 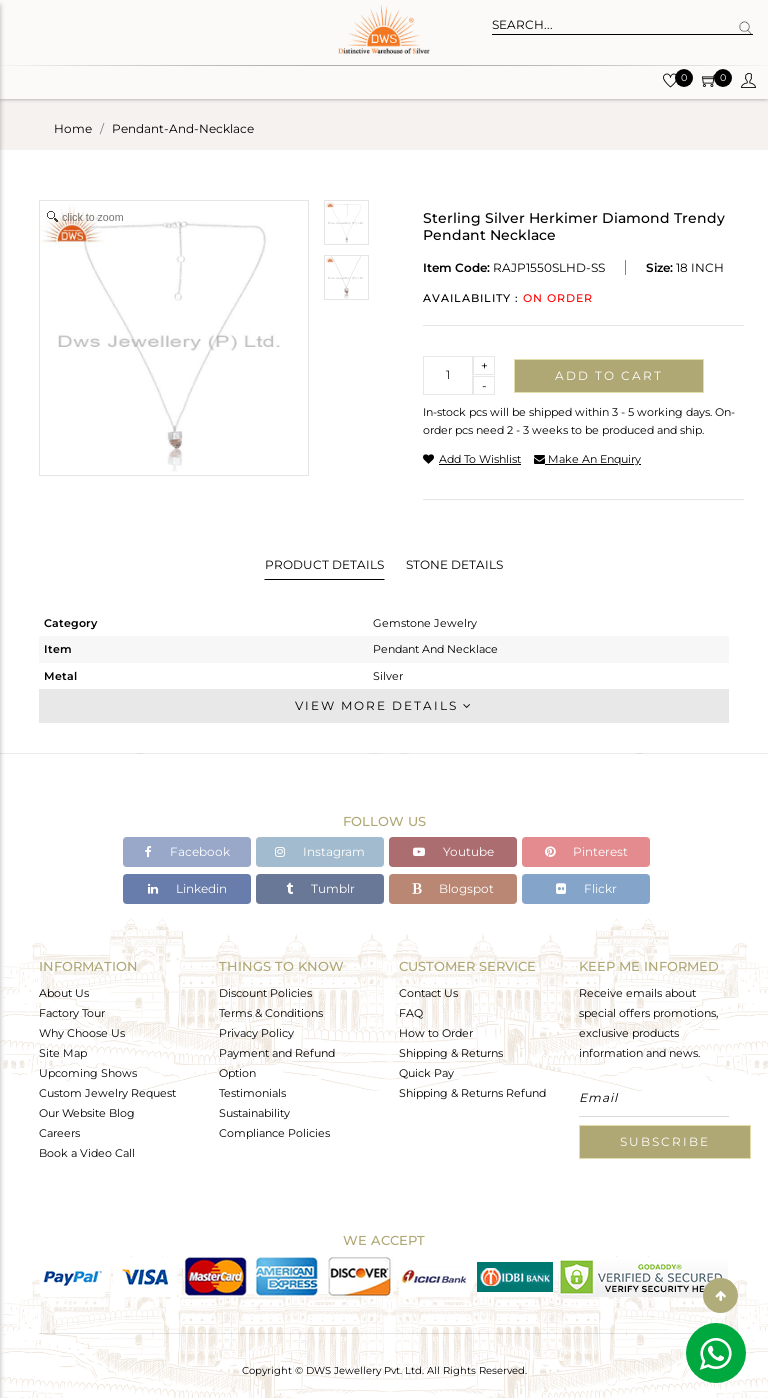 I want to click on Our Website Blog, so click(x=87, y=1113).